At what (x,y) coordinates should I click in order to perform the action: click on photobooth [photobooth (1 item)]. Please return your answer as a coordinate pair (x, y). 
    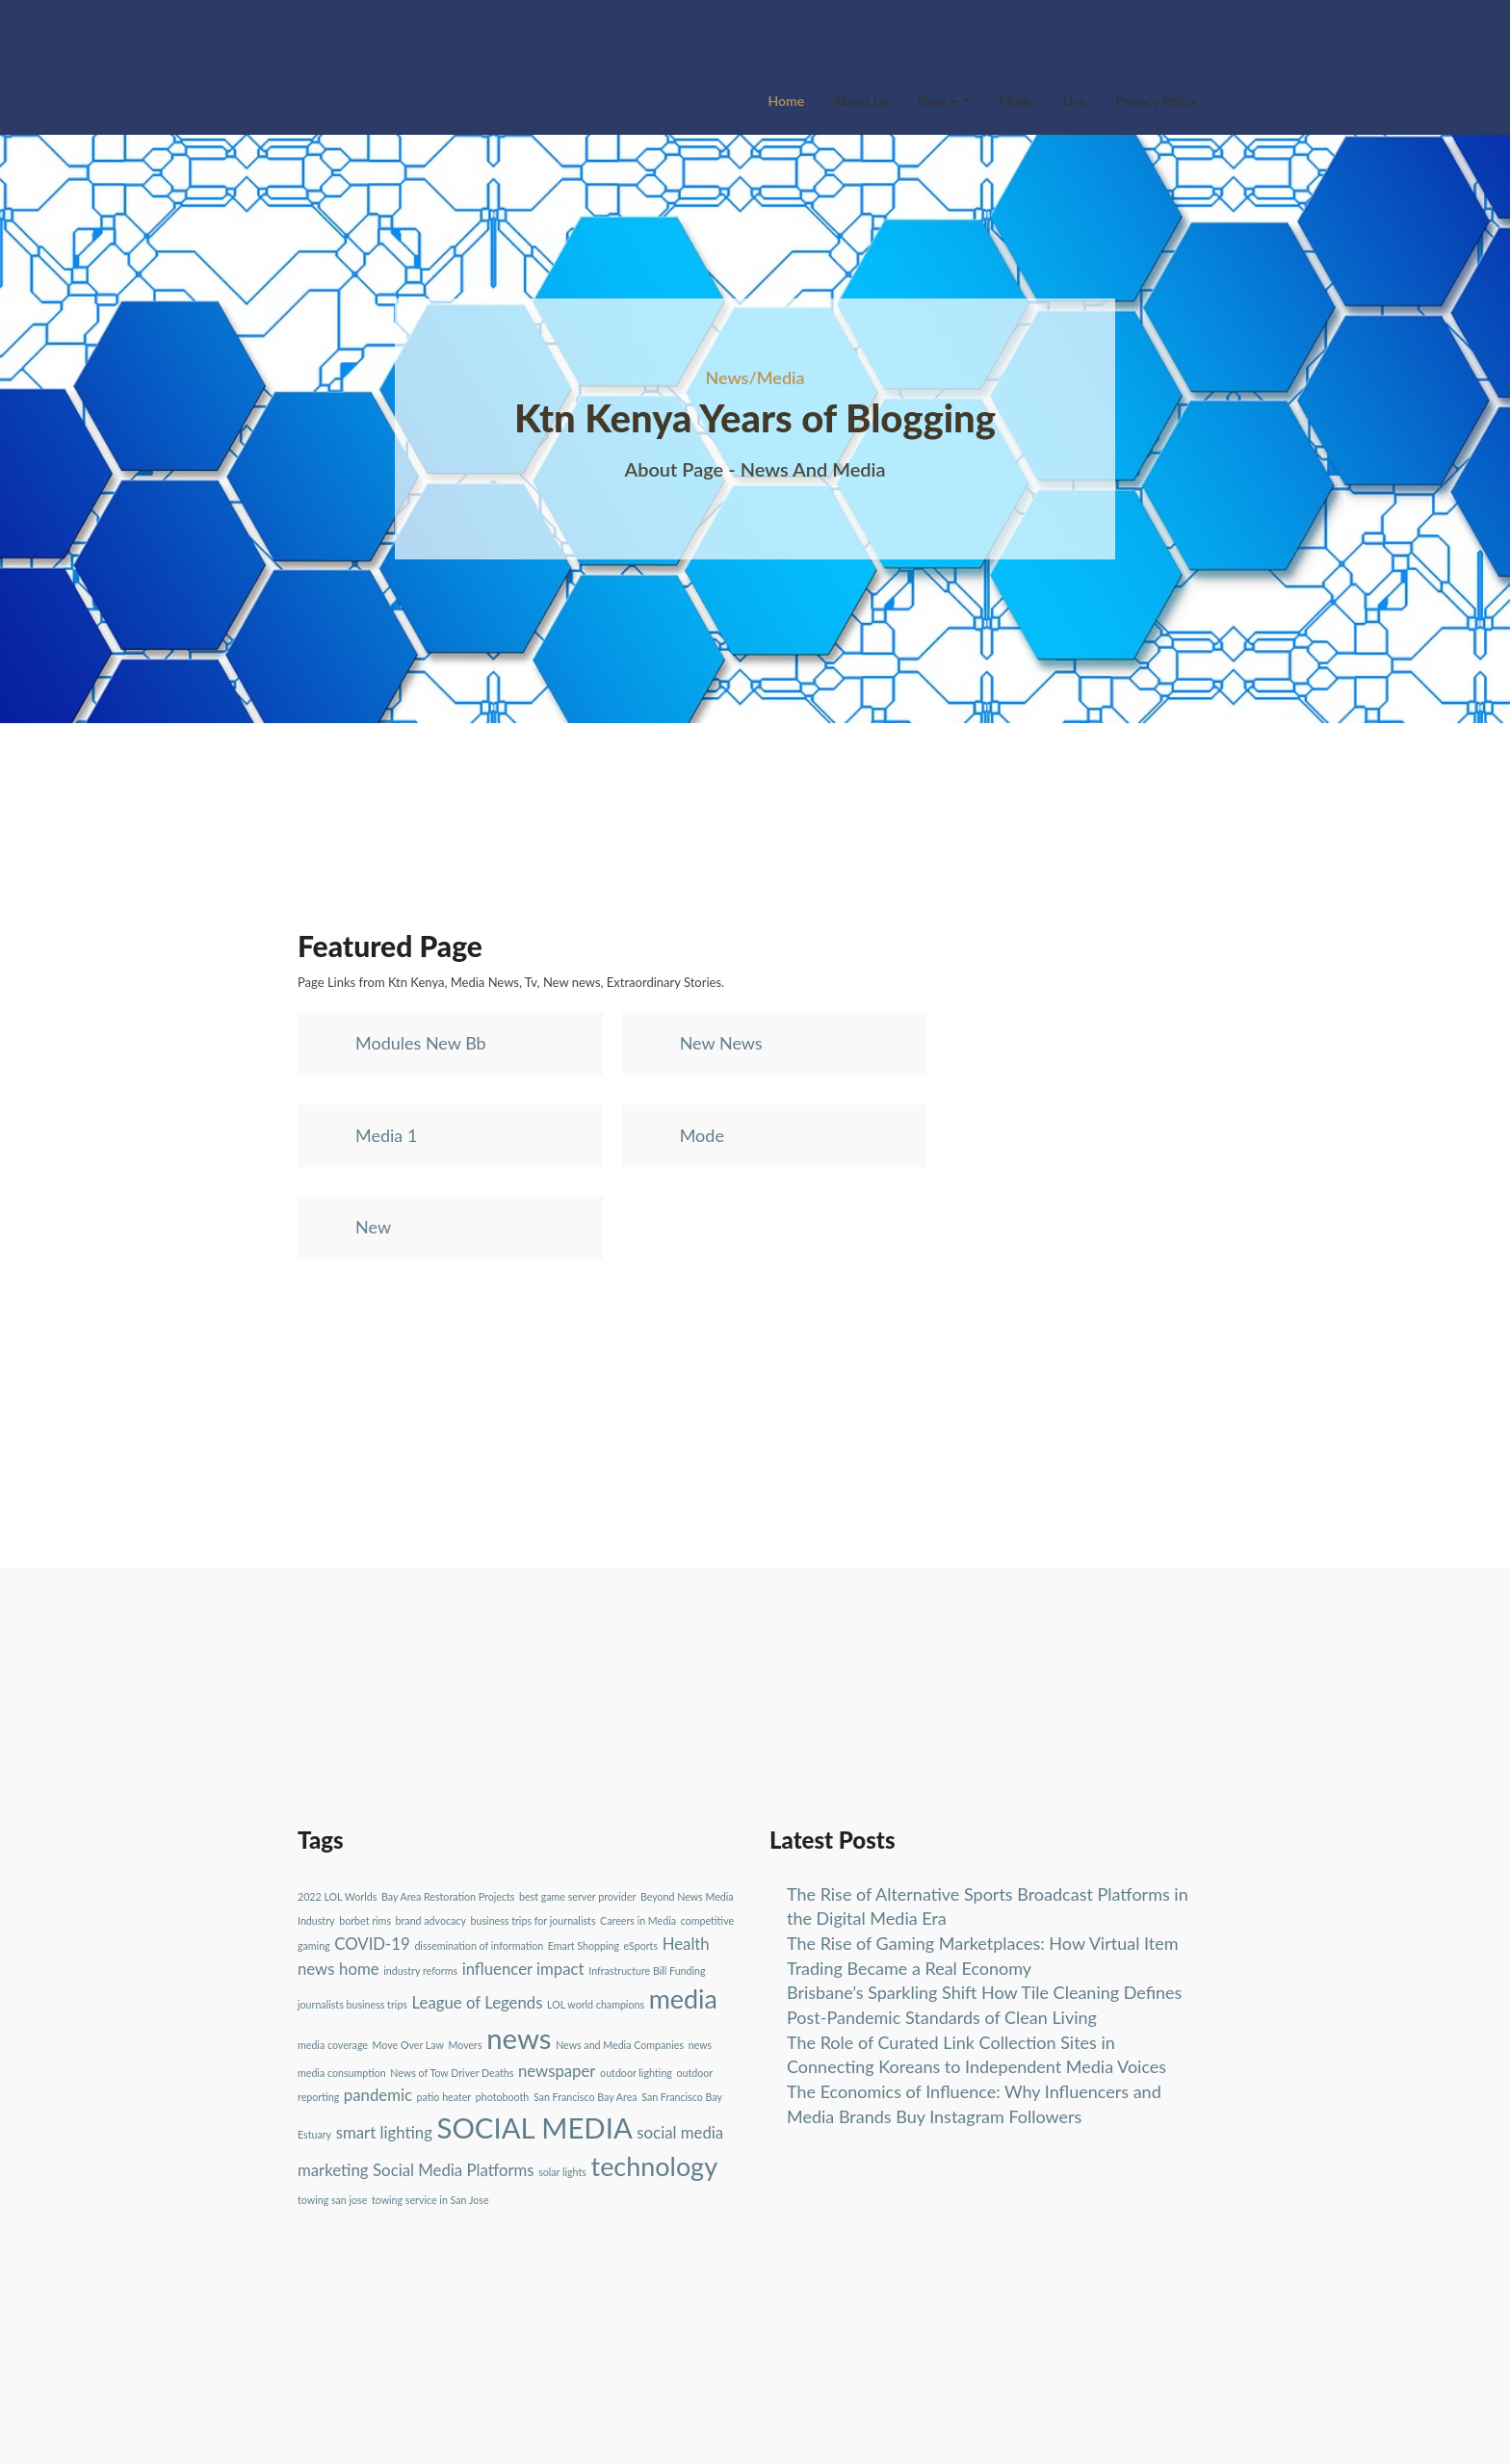
    Looking at the image, I should click on (502, 2096).